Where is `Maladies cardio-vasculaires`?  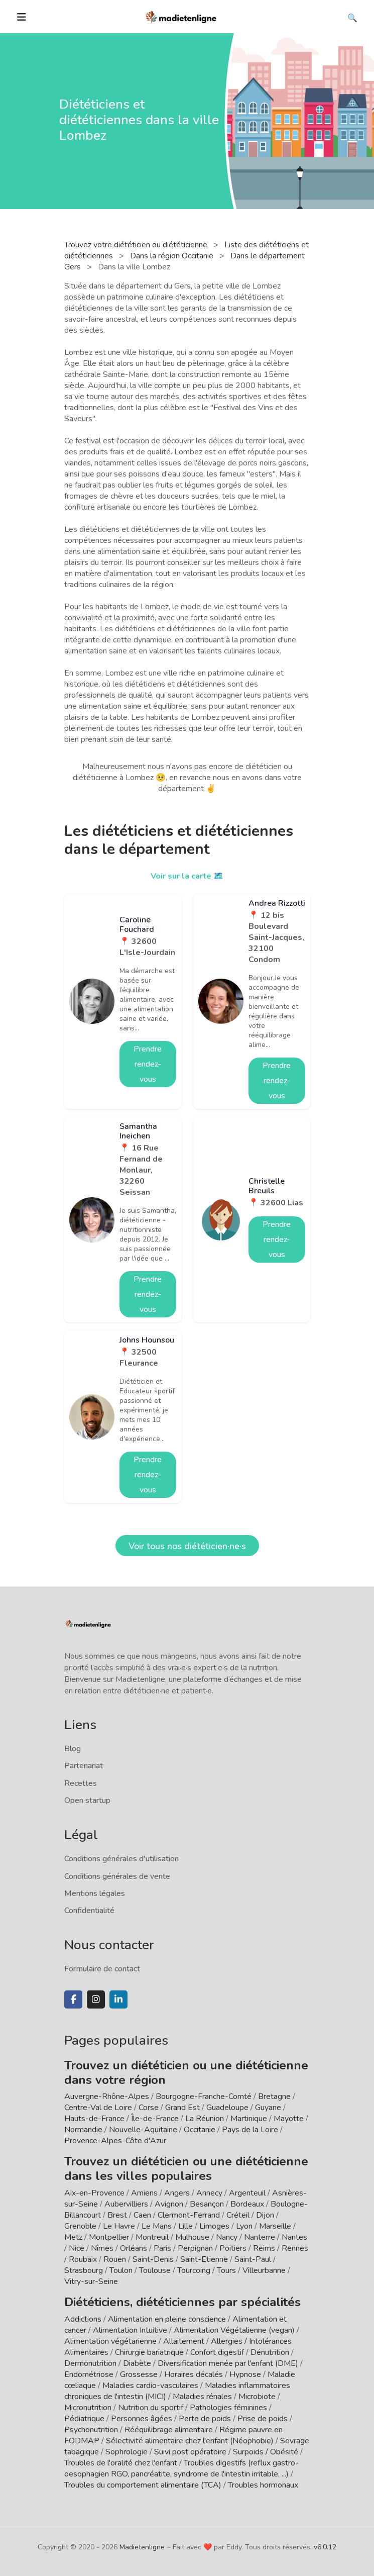
Maladies cardio-vasculaires is located at coordinates (150, 2385).